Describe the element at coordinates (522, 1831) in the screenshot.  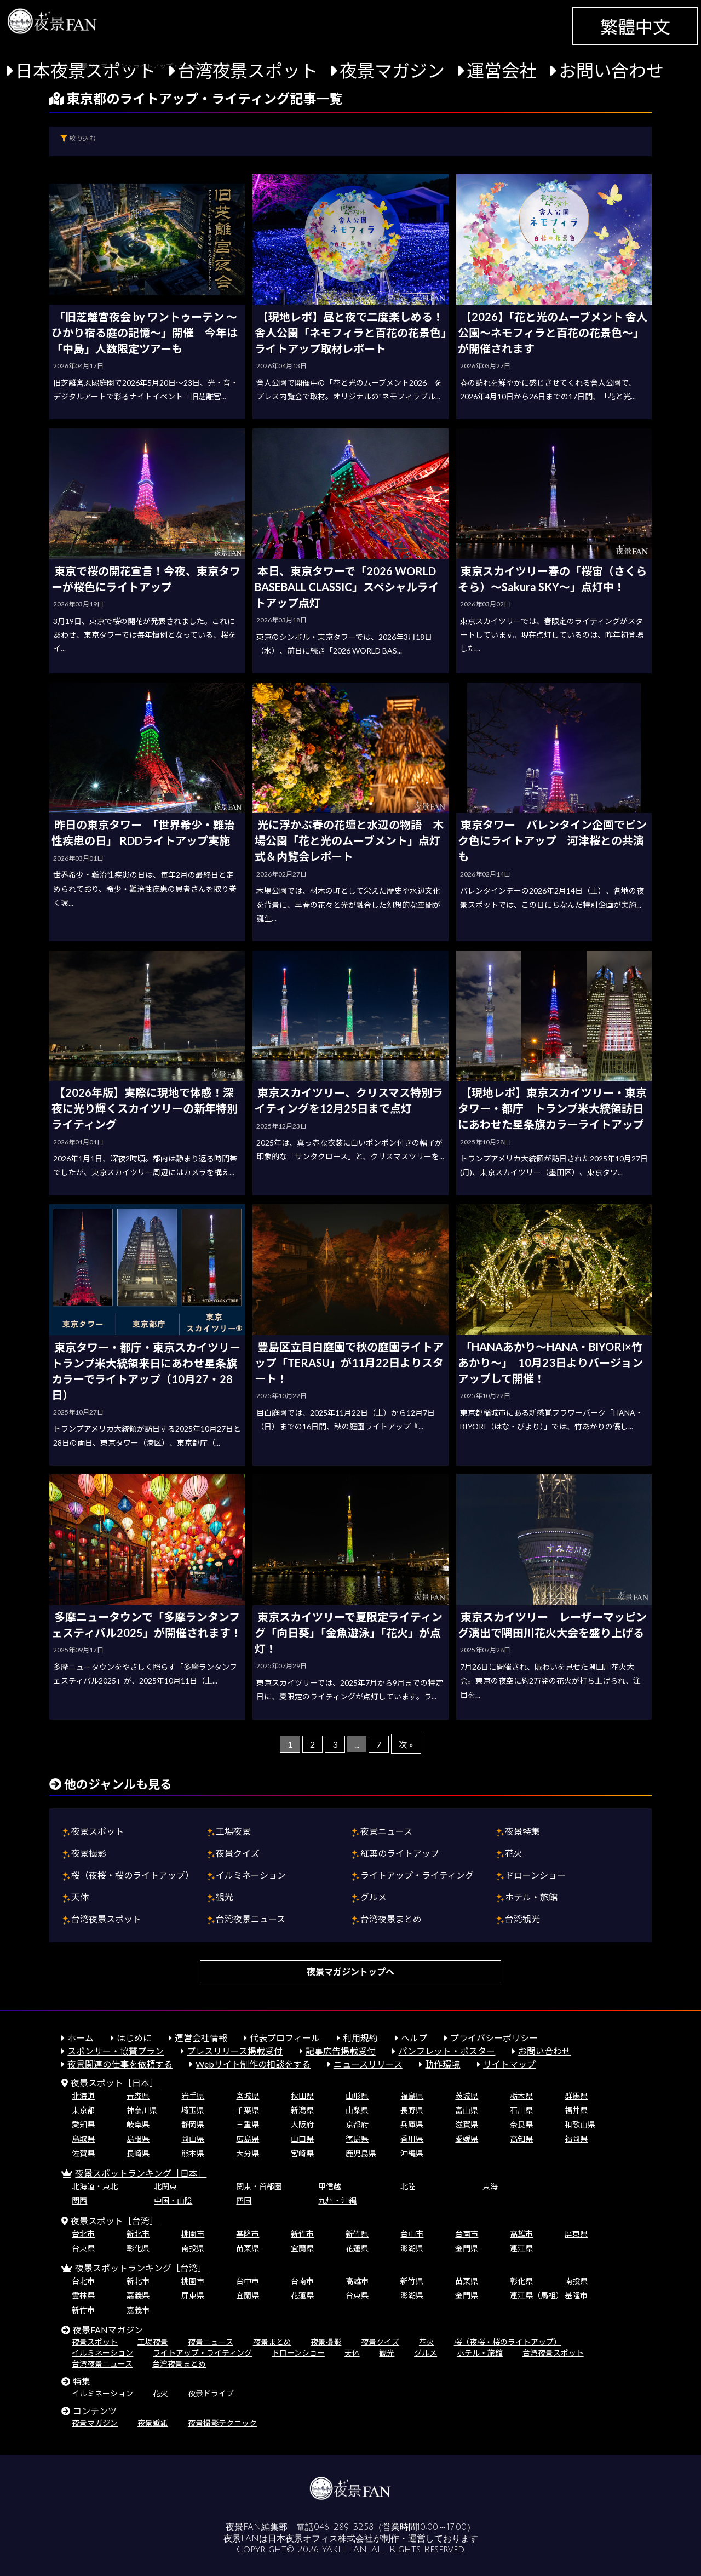
I see `夜景特集` at that location.